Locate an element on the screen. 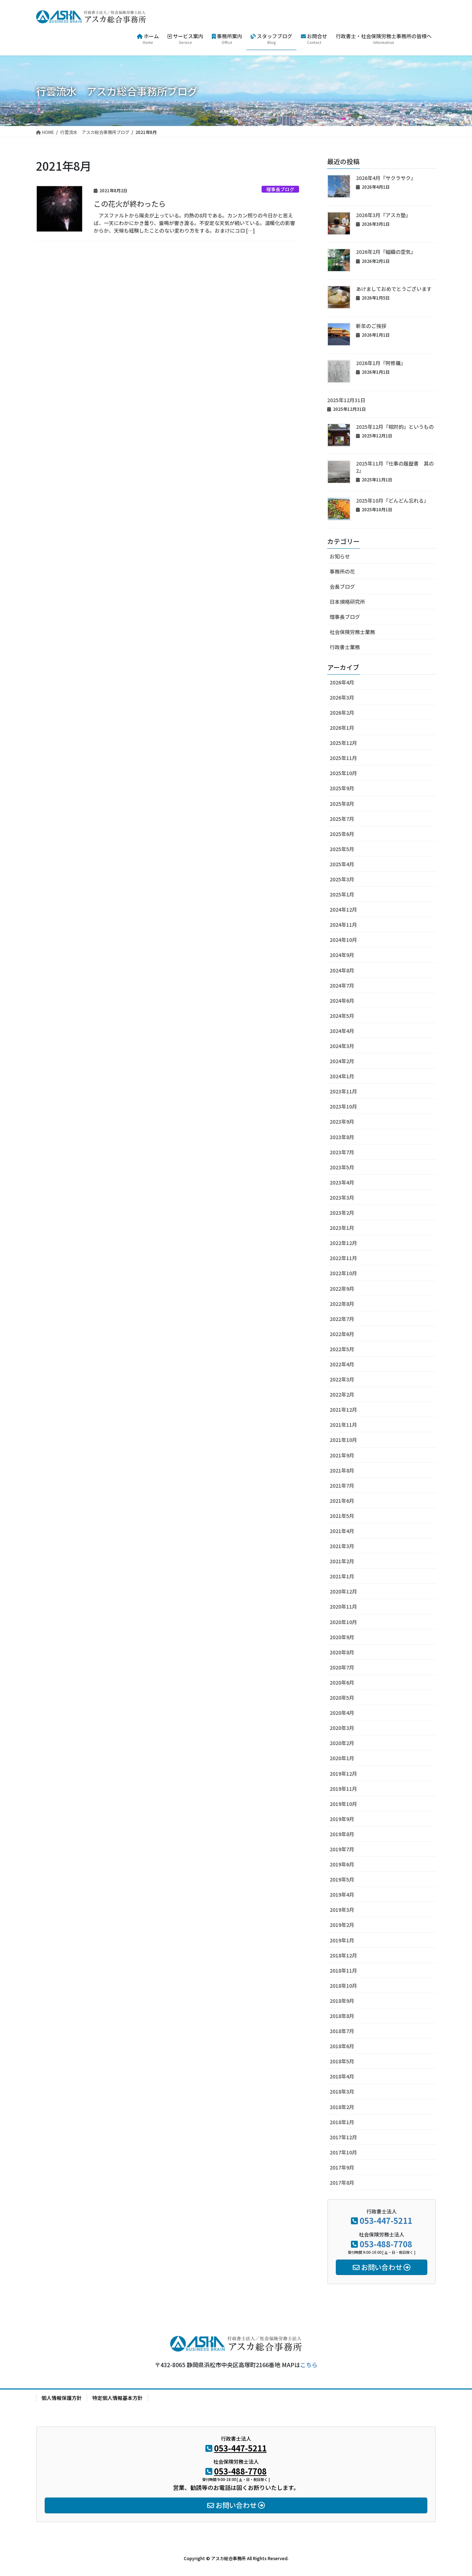  2021年5月 is located at coordinates (342, 1515).